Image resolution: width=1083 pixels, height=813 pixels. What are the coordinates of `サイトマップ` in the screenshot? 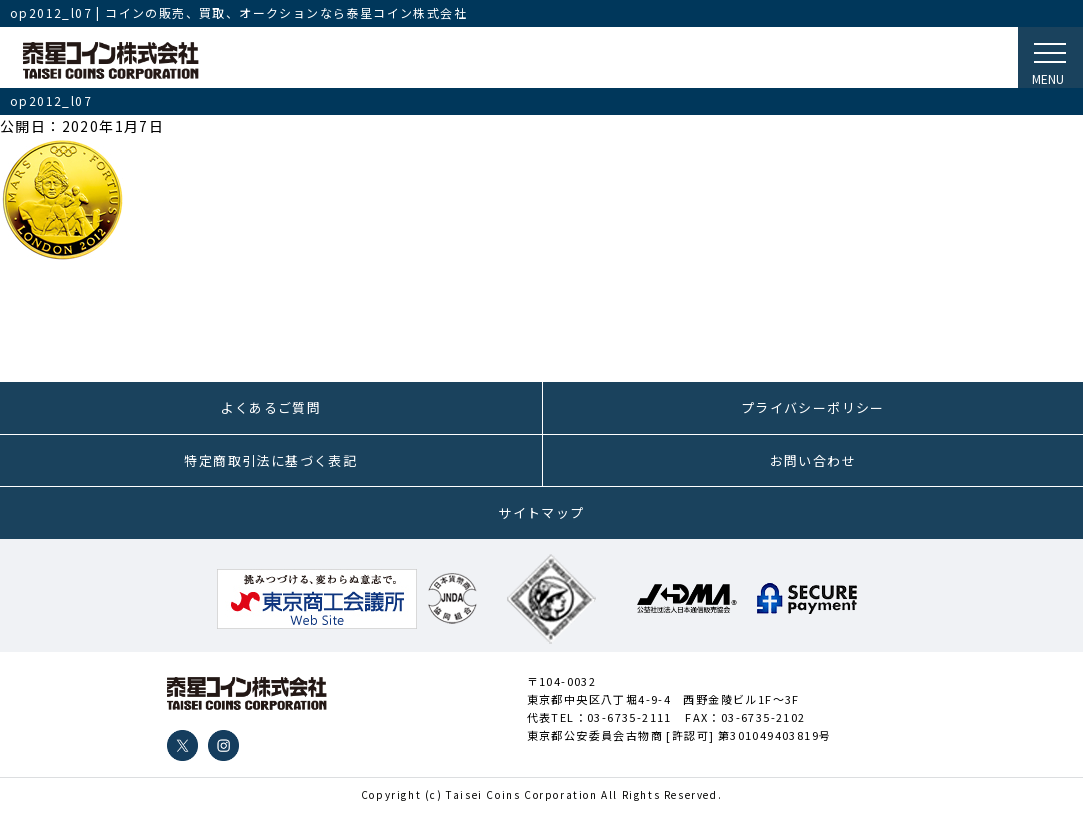 It's located at (541, 512).